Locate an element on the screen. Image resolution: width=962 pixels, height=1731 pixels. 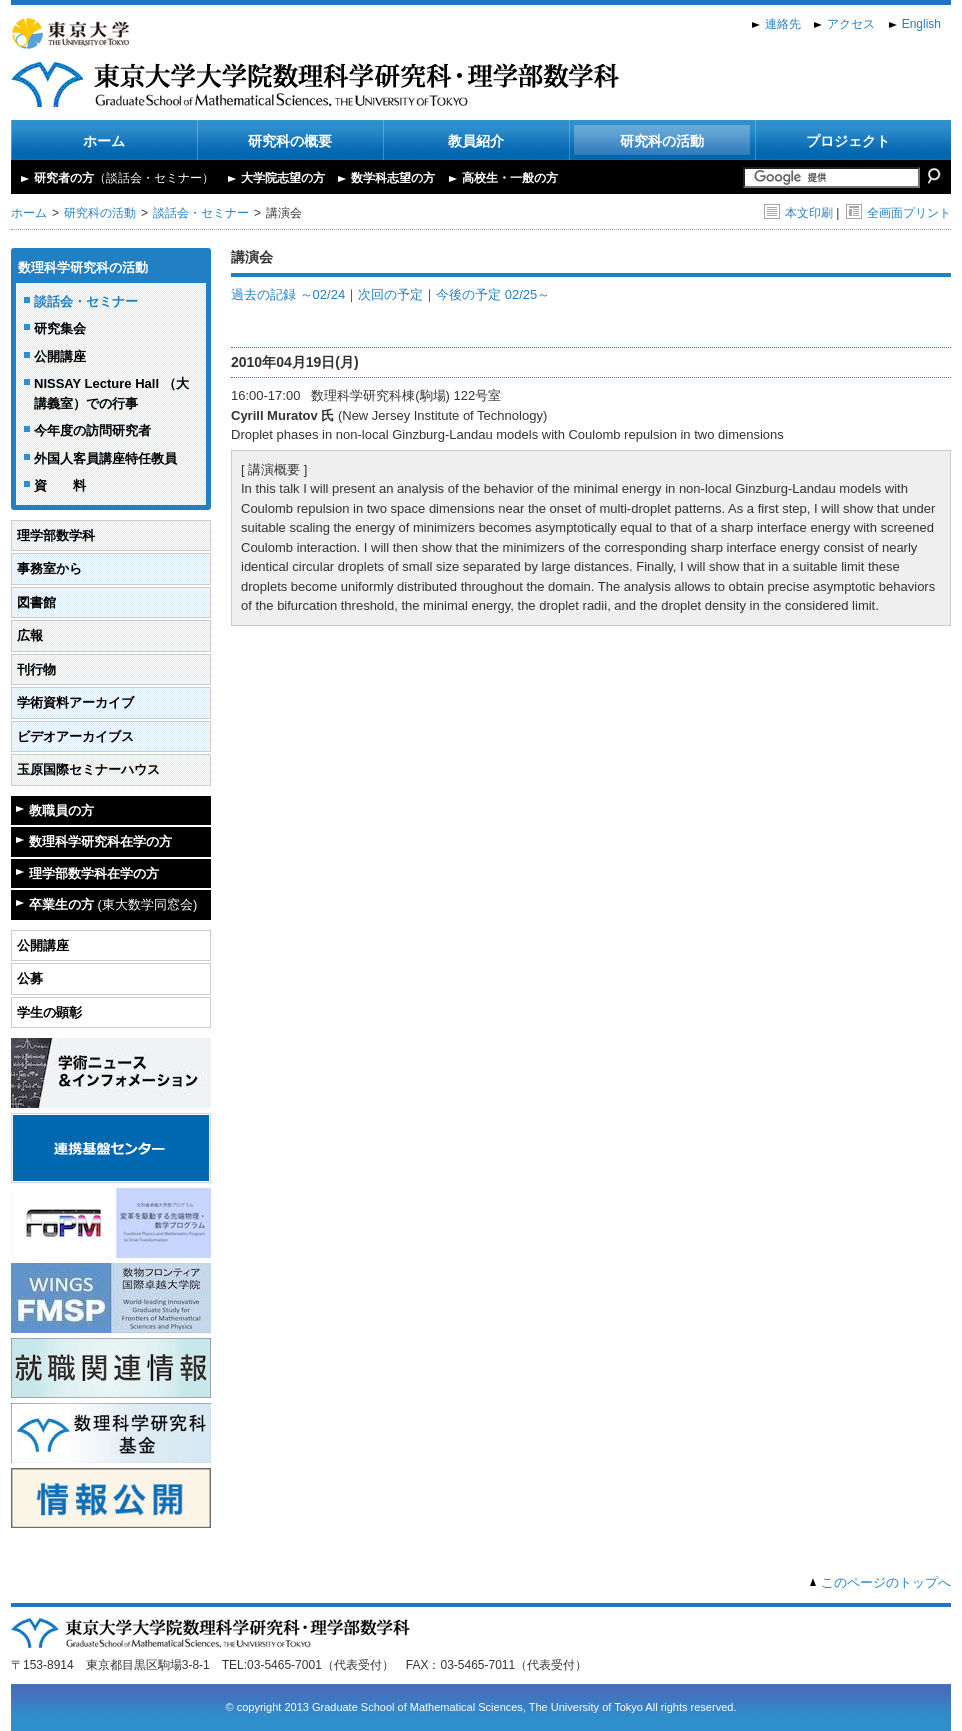
教員紹介 is located at coordinates (476, 141).